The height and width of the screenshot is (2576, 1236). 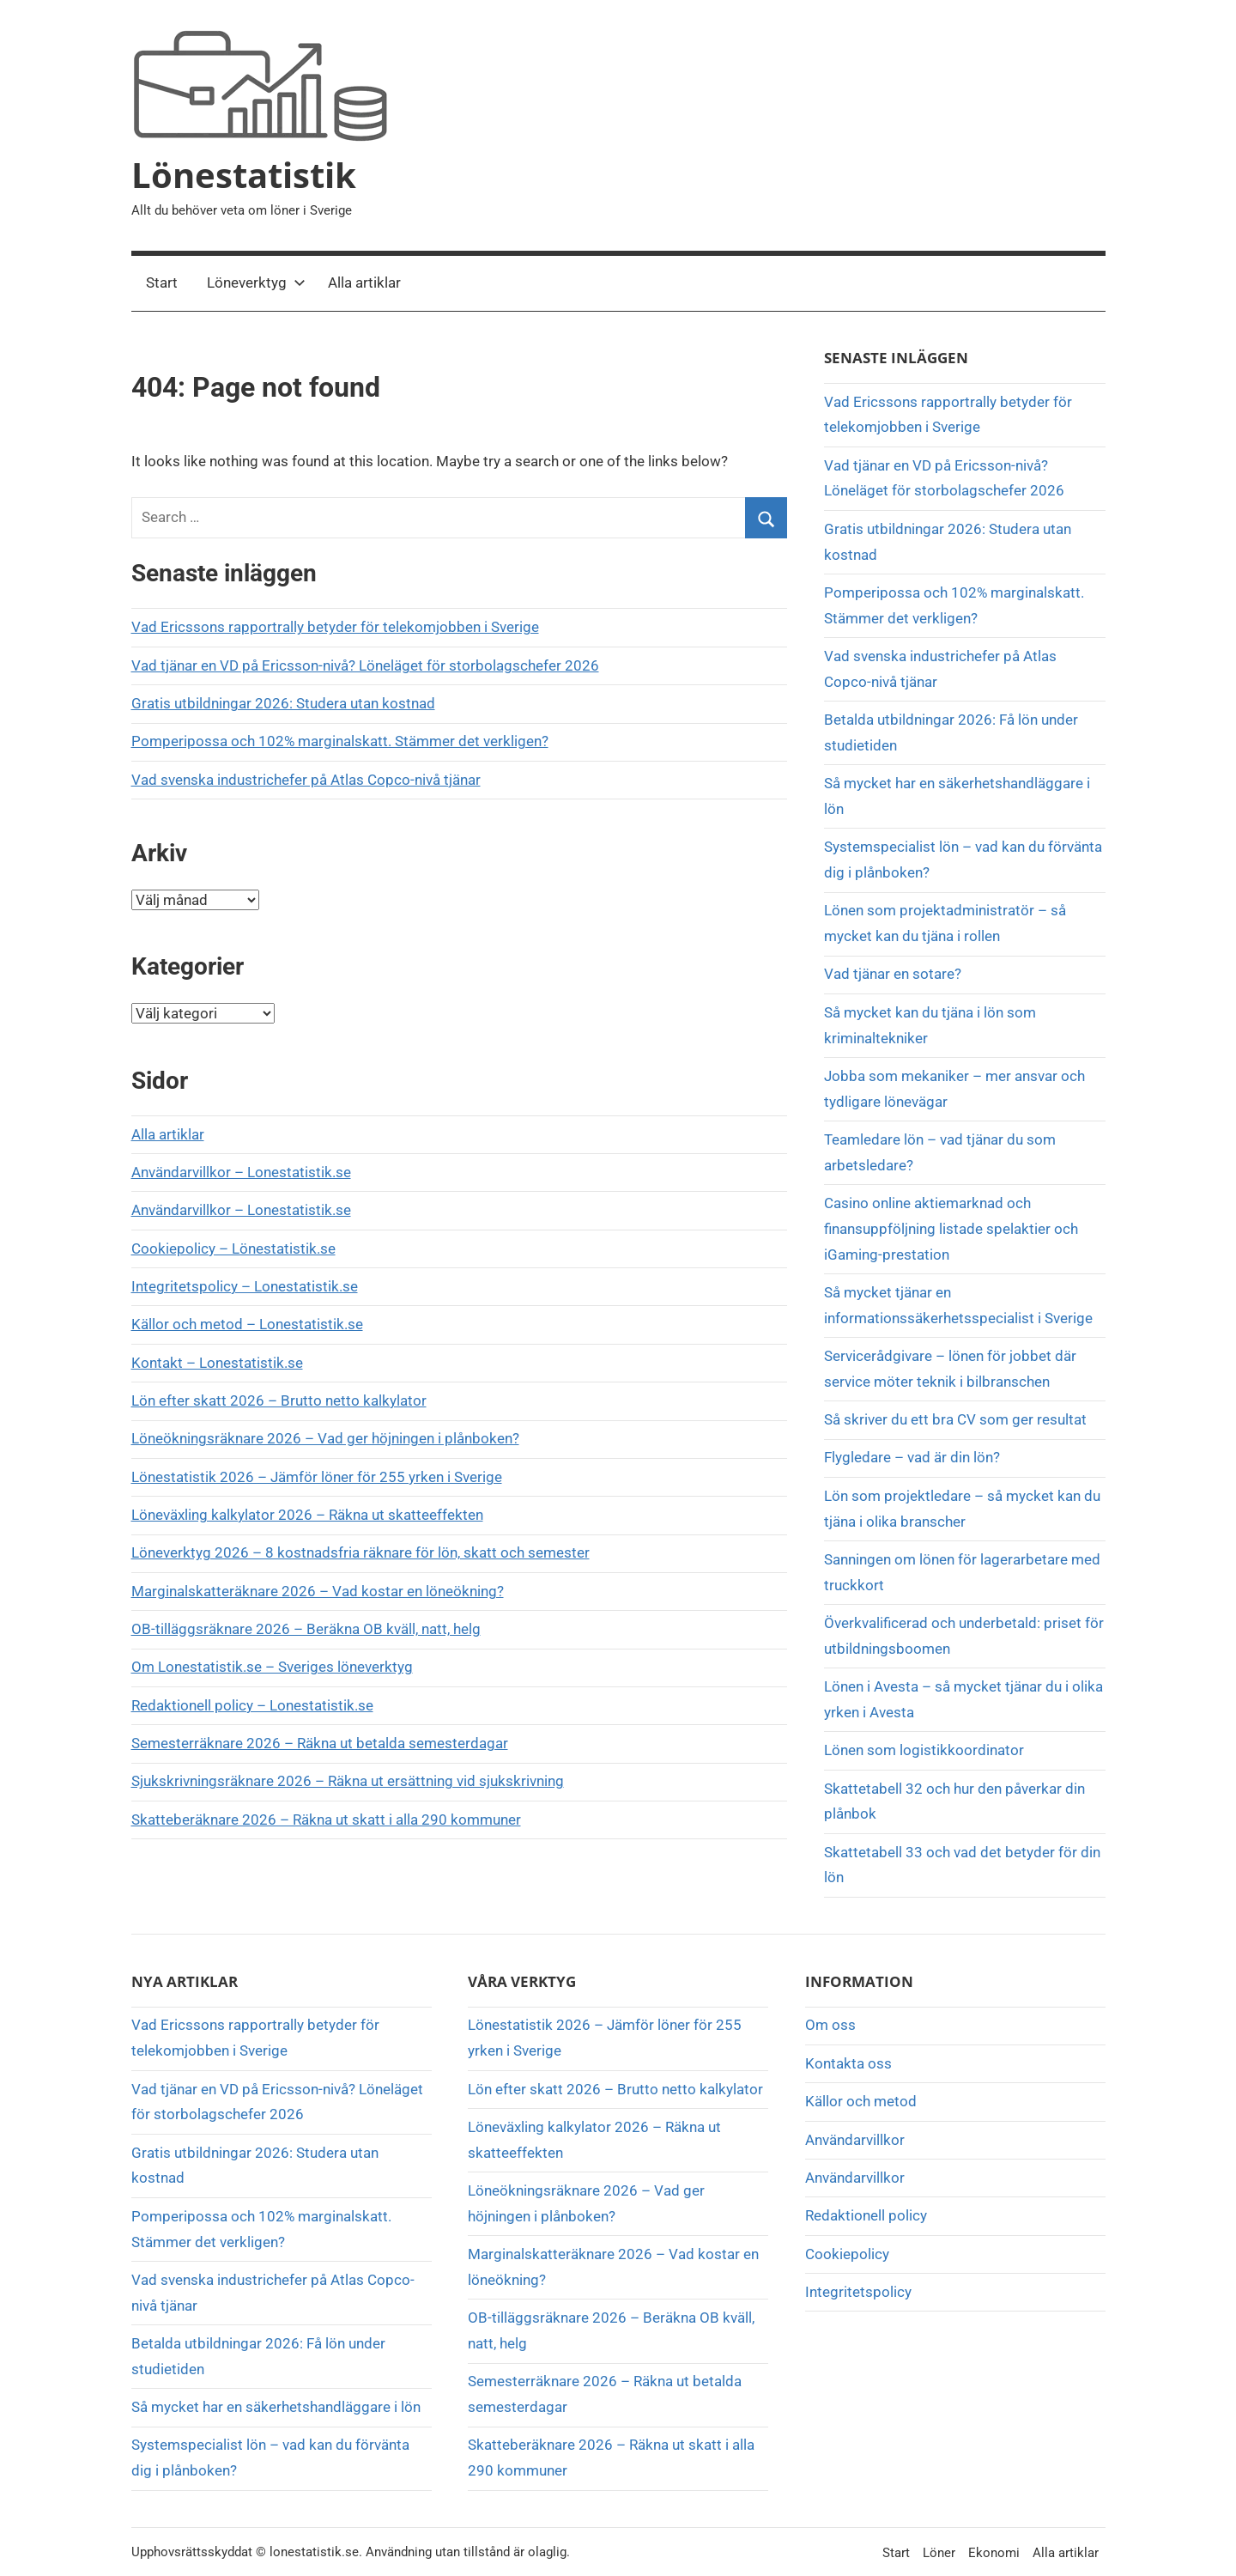 I want to click on Vad svenska industrichefer på Atlas Copco-nivå tjänar, so click(x=306, y=779).